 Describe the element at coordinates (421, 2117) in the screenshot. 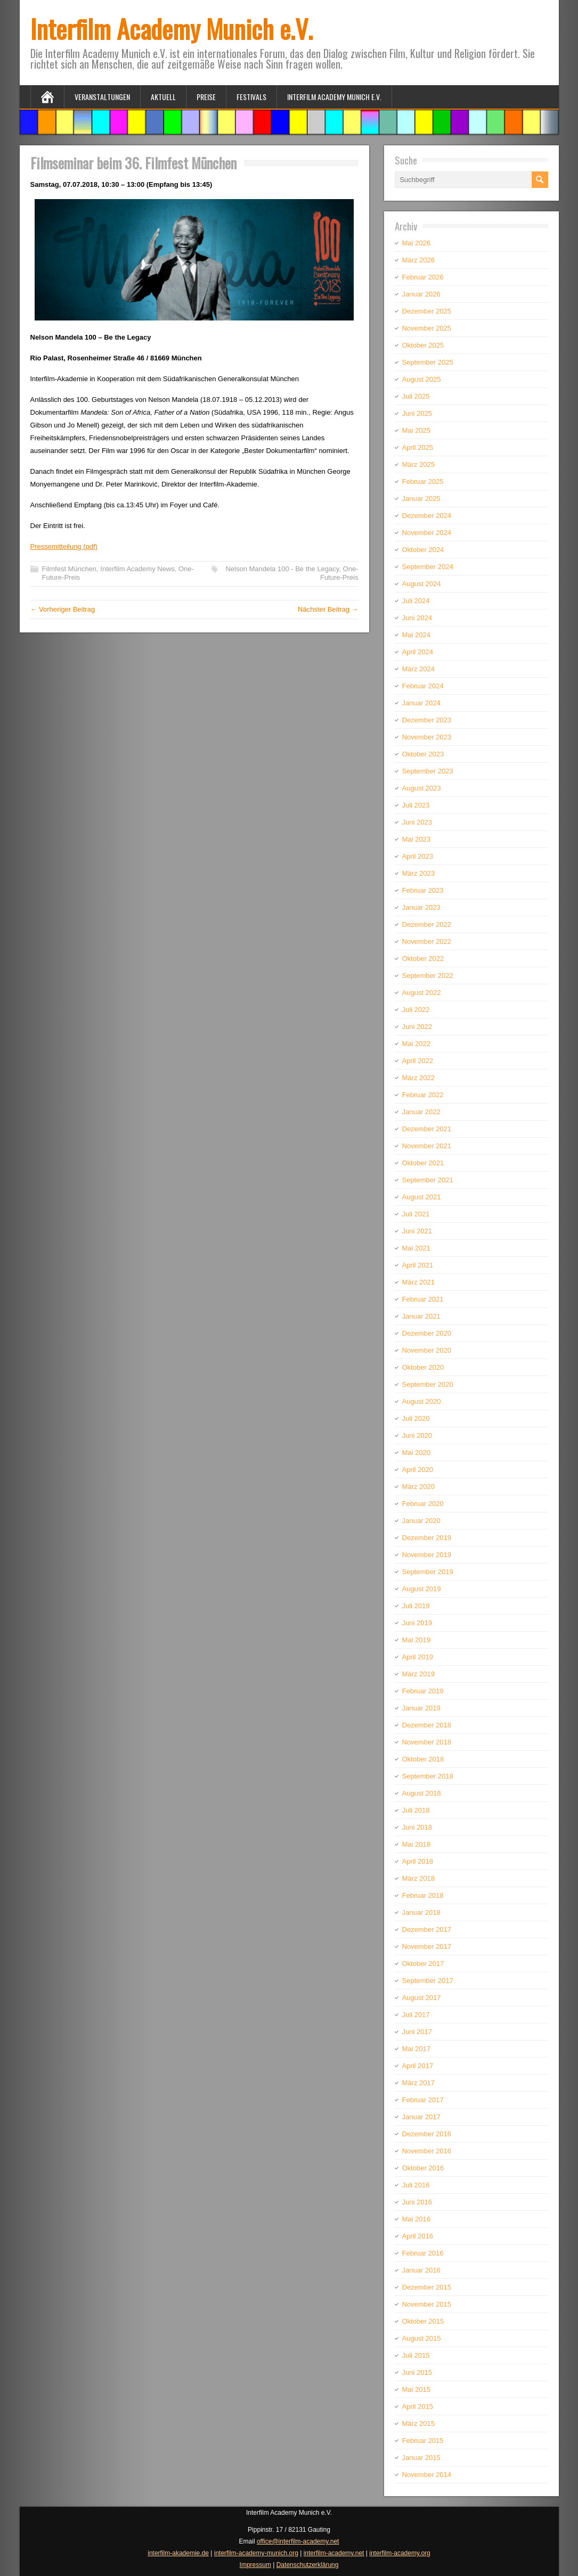

I see `Januar 2017` at that location.